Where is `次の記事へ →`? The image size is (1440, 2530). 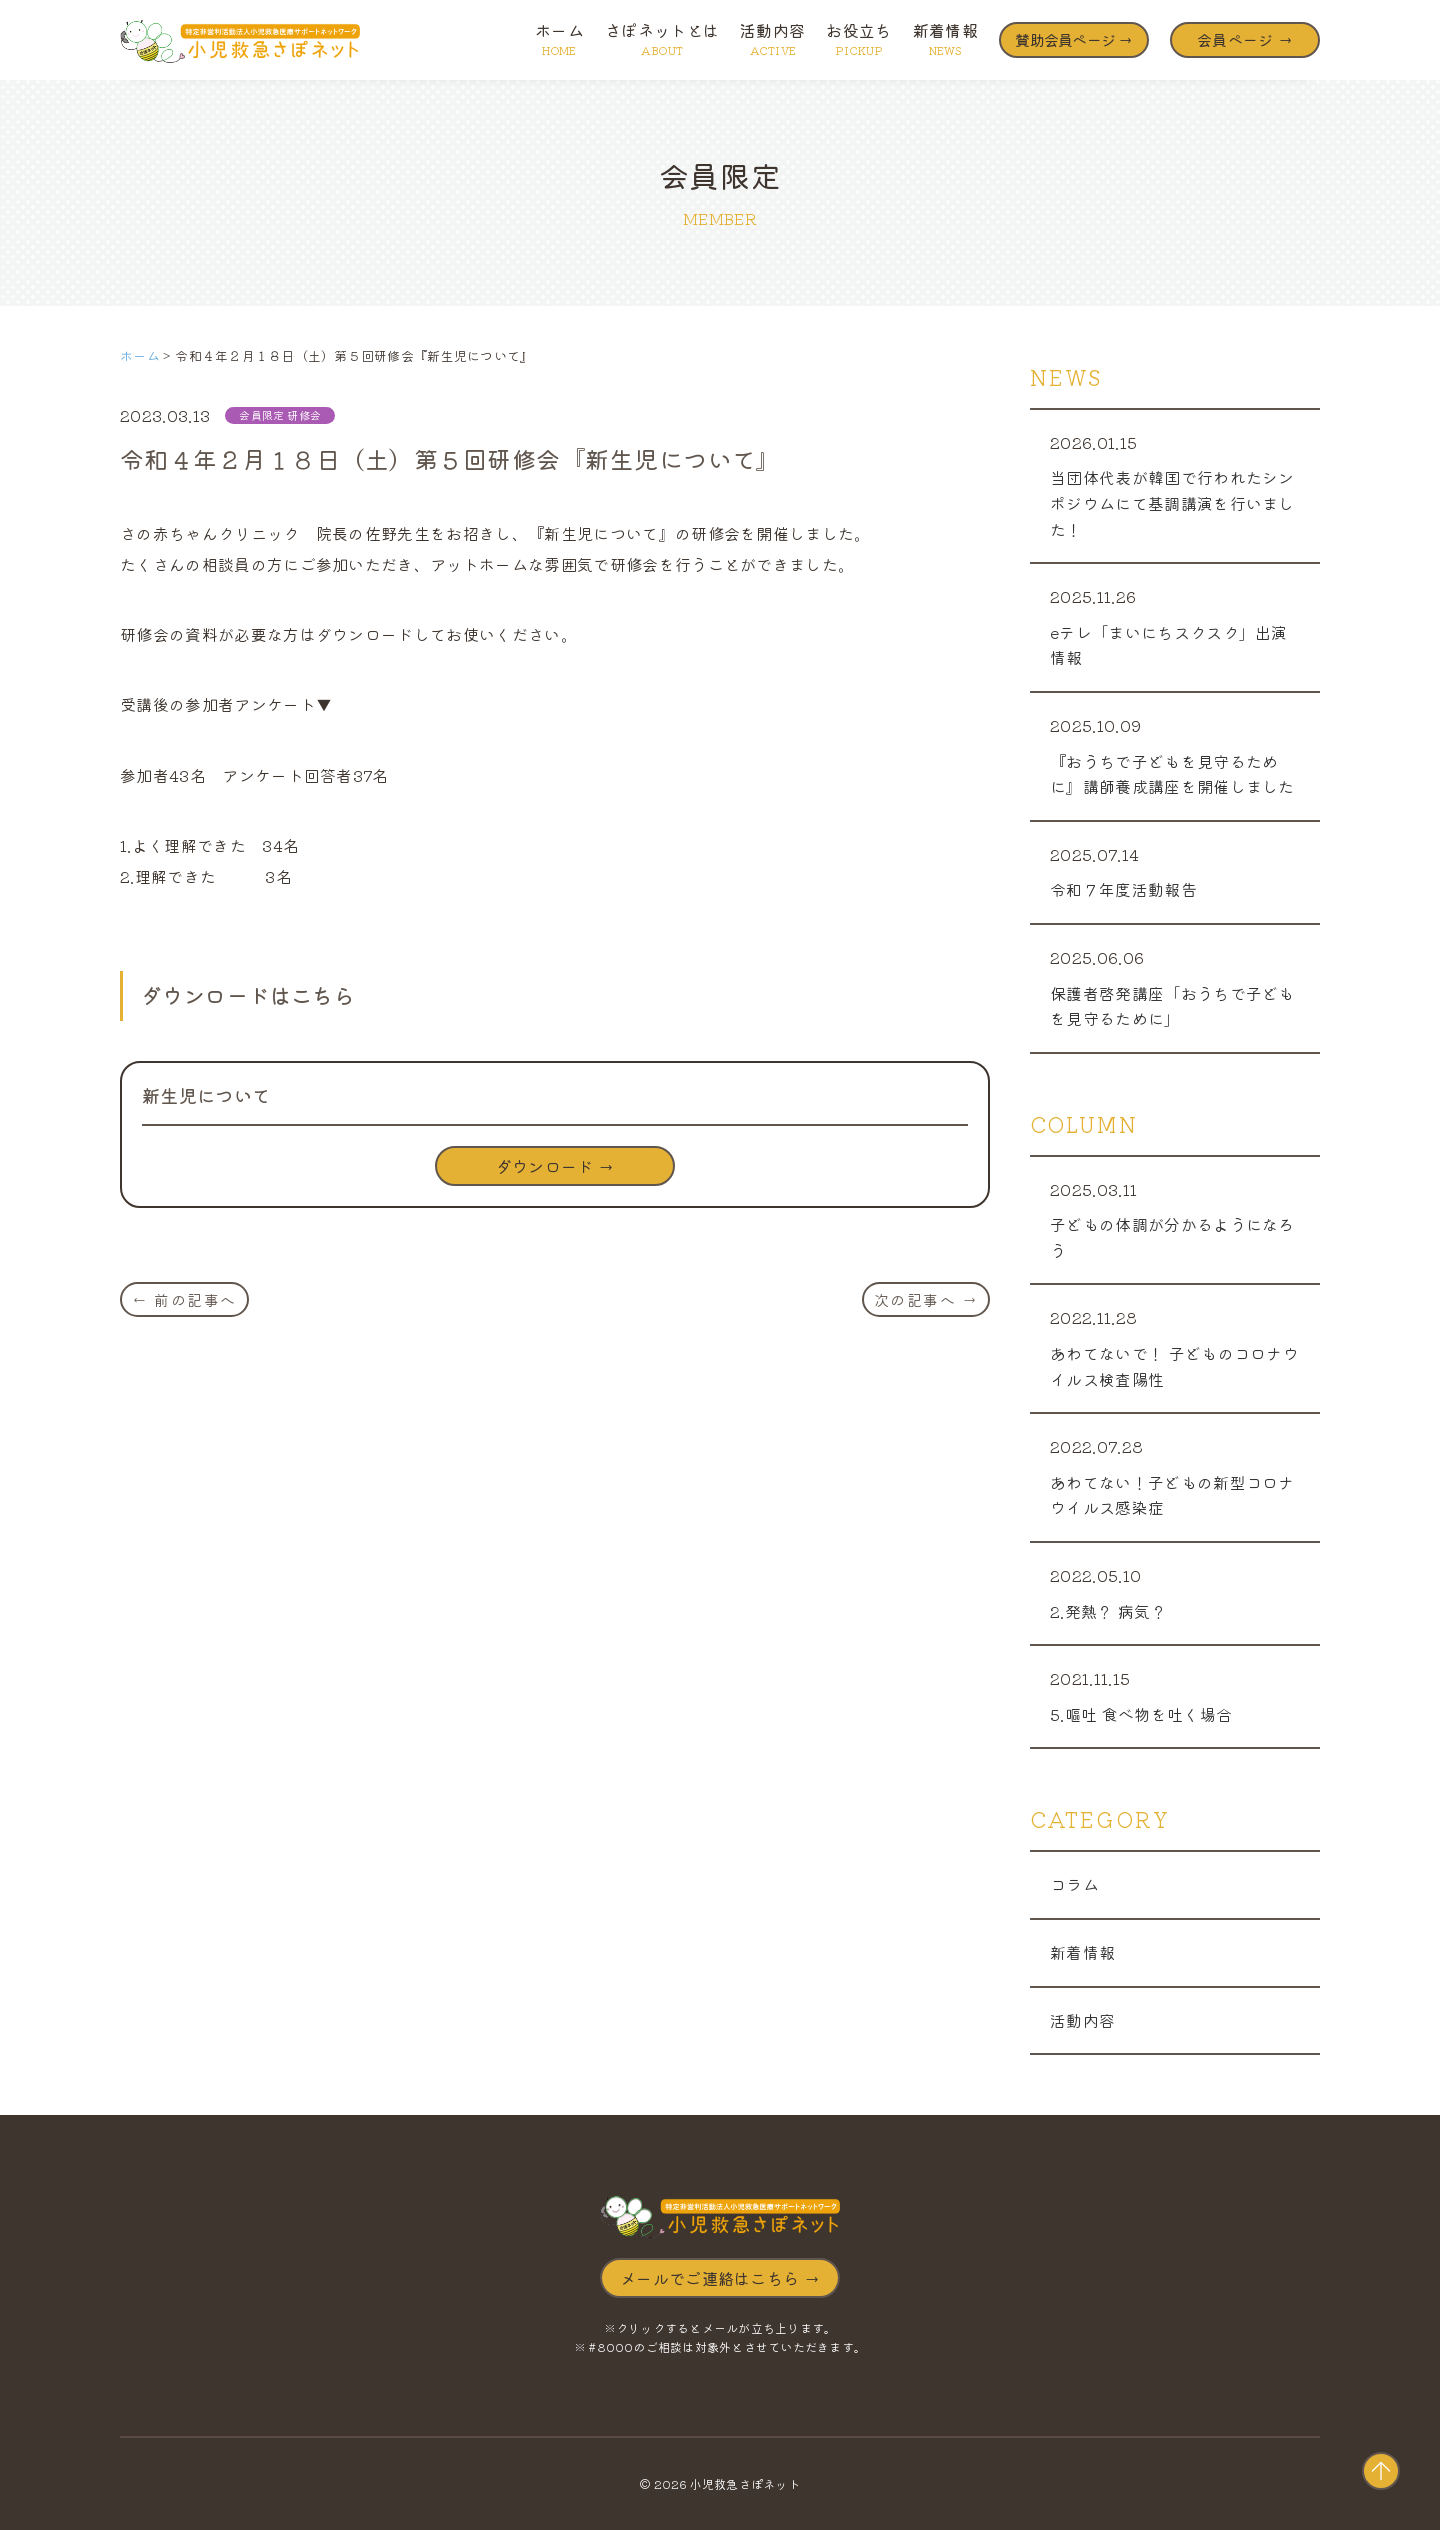 次の記事へ → is located at coordinates (926, 1299).